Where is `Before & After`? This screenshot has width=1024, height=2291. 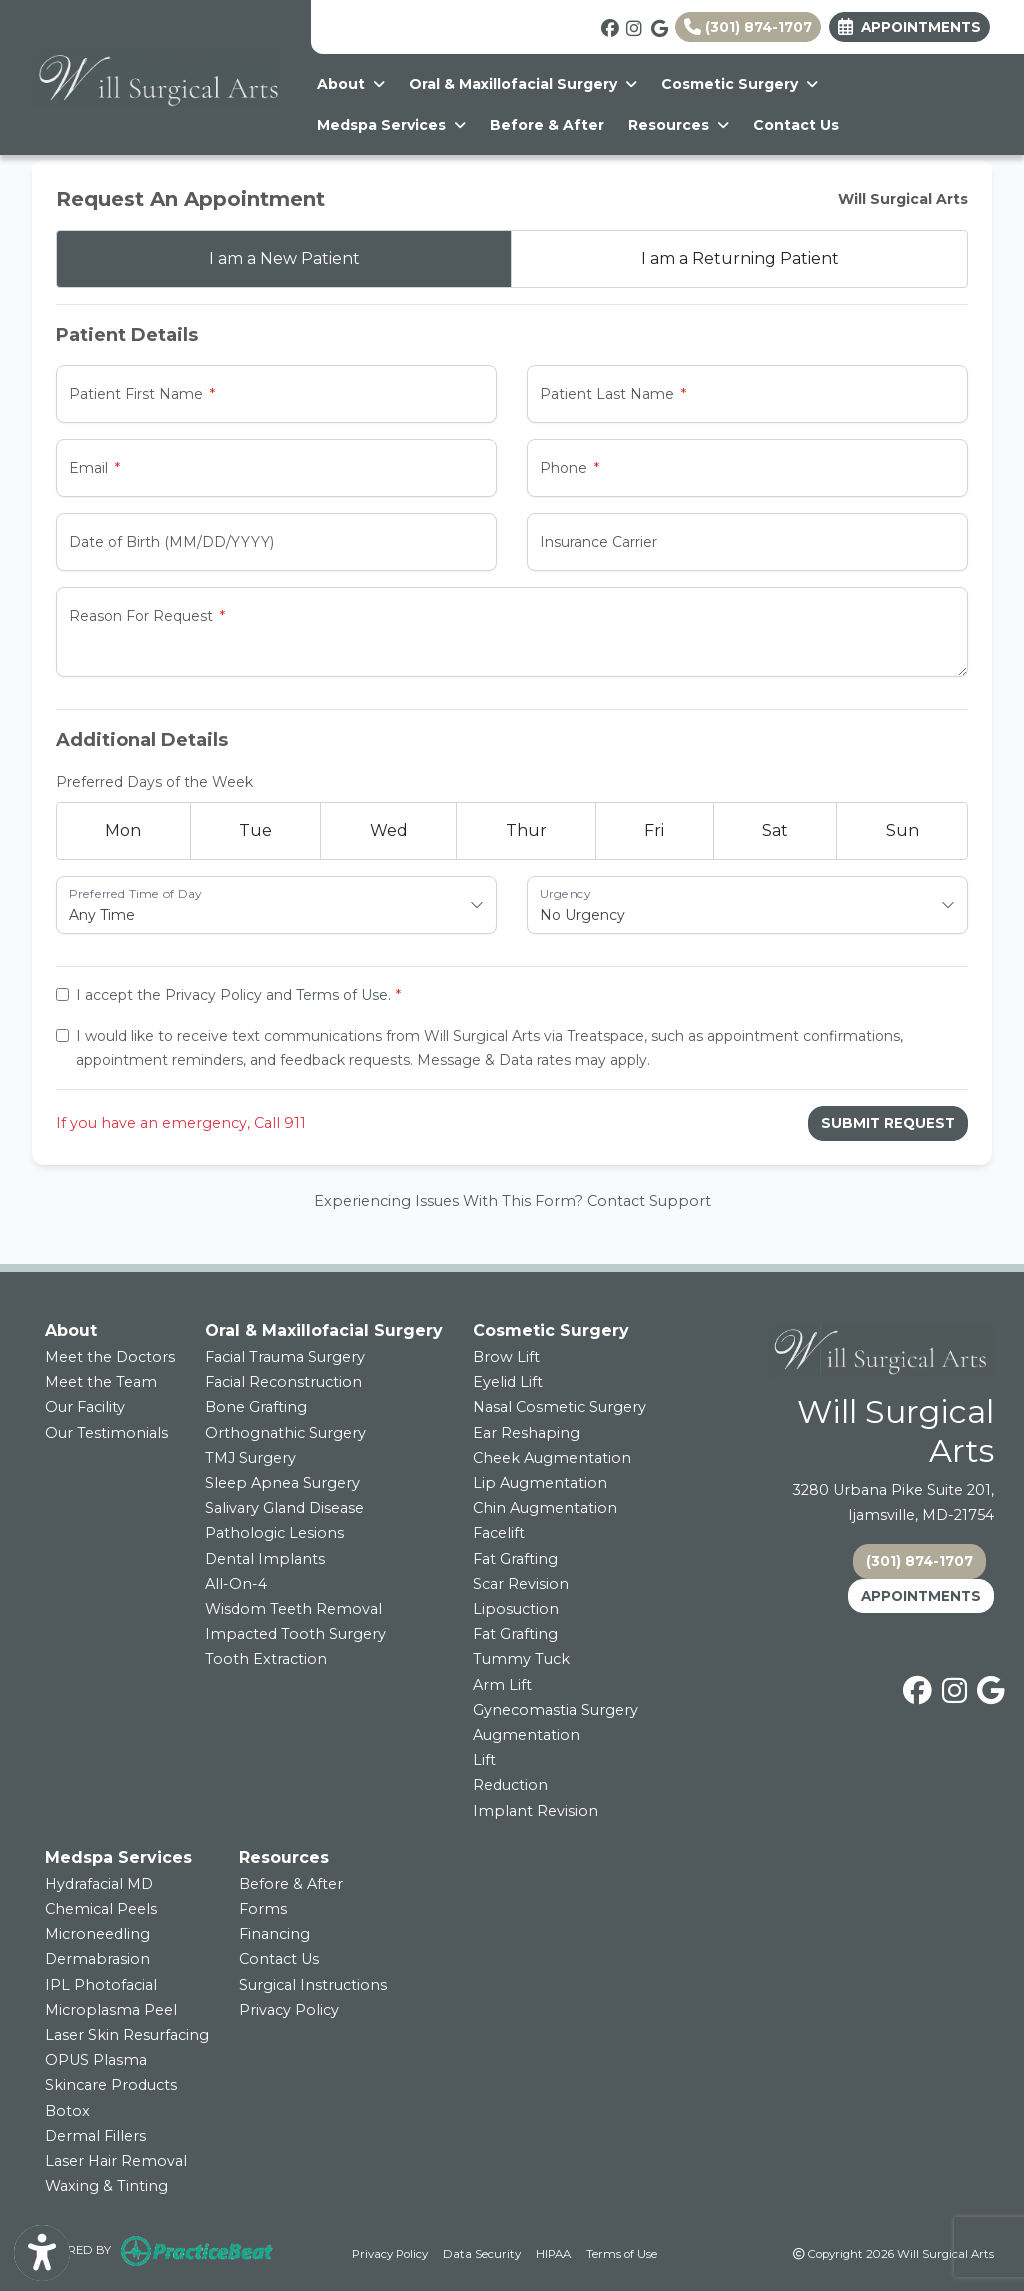 Before & After is located at coordinates (547, 125).